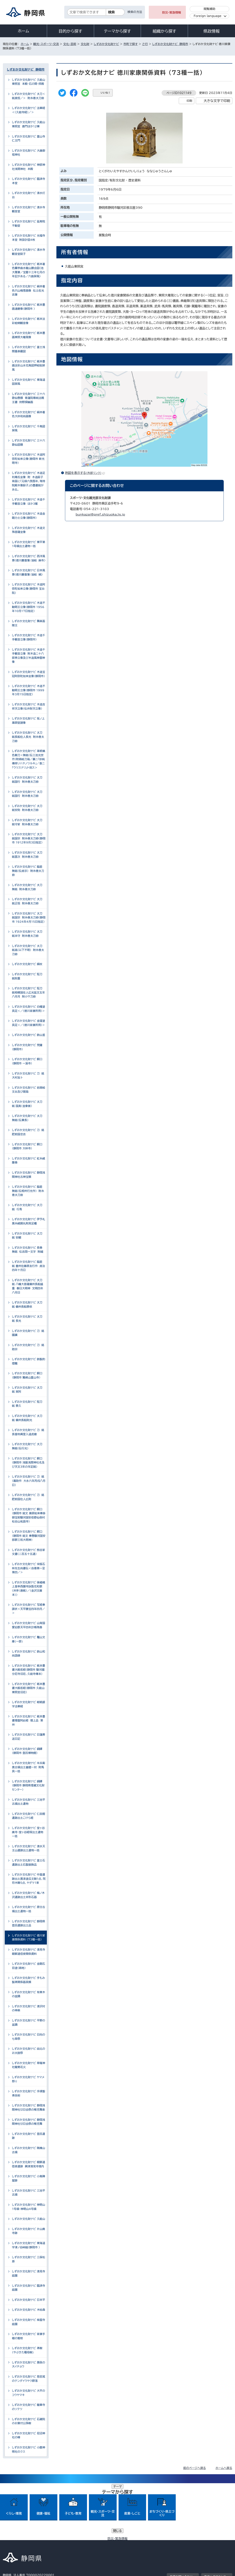 The width and height of the screenshot is (235, 2576). What do you see at coordinates (28, 1417) in the screenshot?
I see `しずおか文化財ナビ 太刀 銘 備州長船則光` at bounding box center [28, 1417].